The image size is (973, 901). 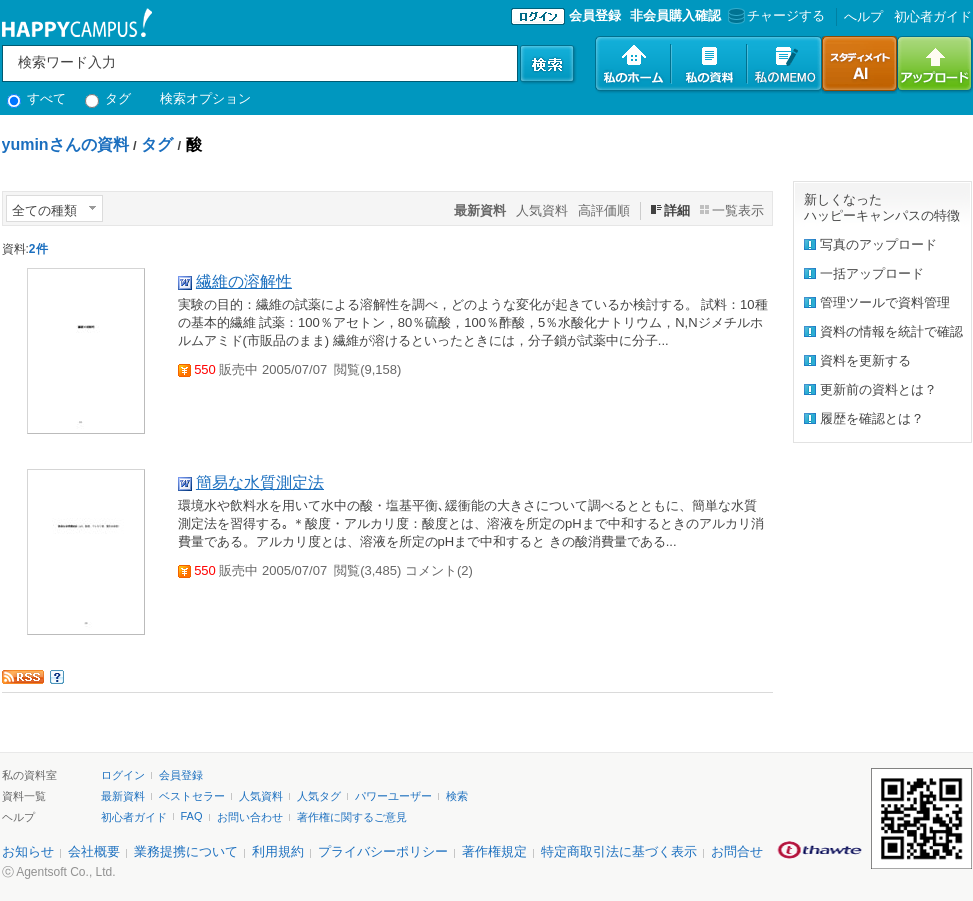 I want to click on お知らせ, so click(x=28, y=851).